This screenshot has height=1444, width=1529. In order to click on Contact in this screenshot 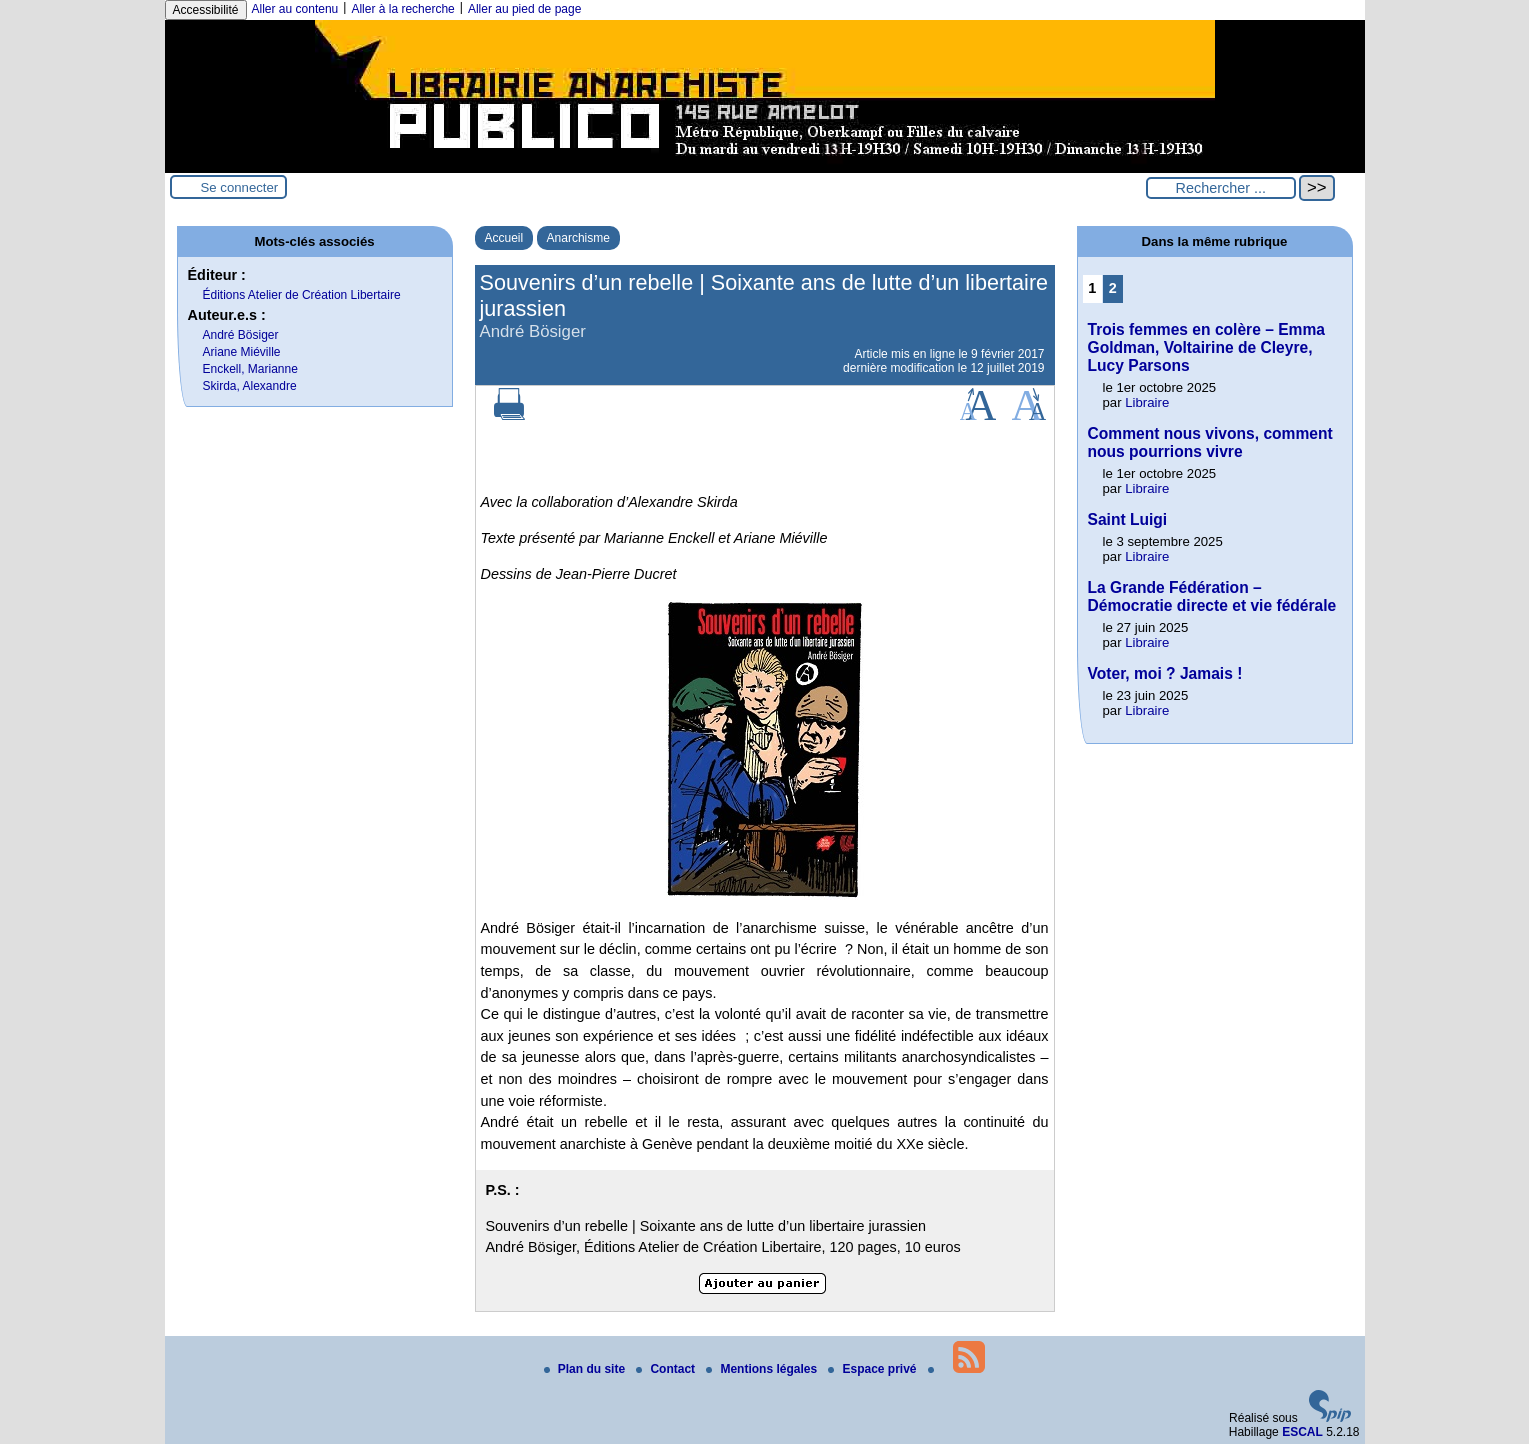, I will do `click(667, 1369)`.